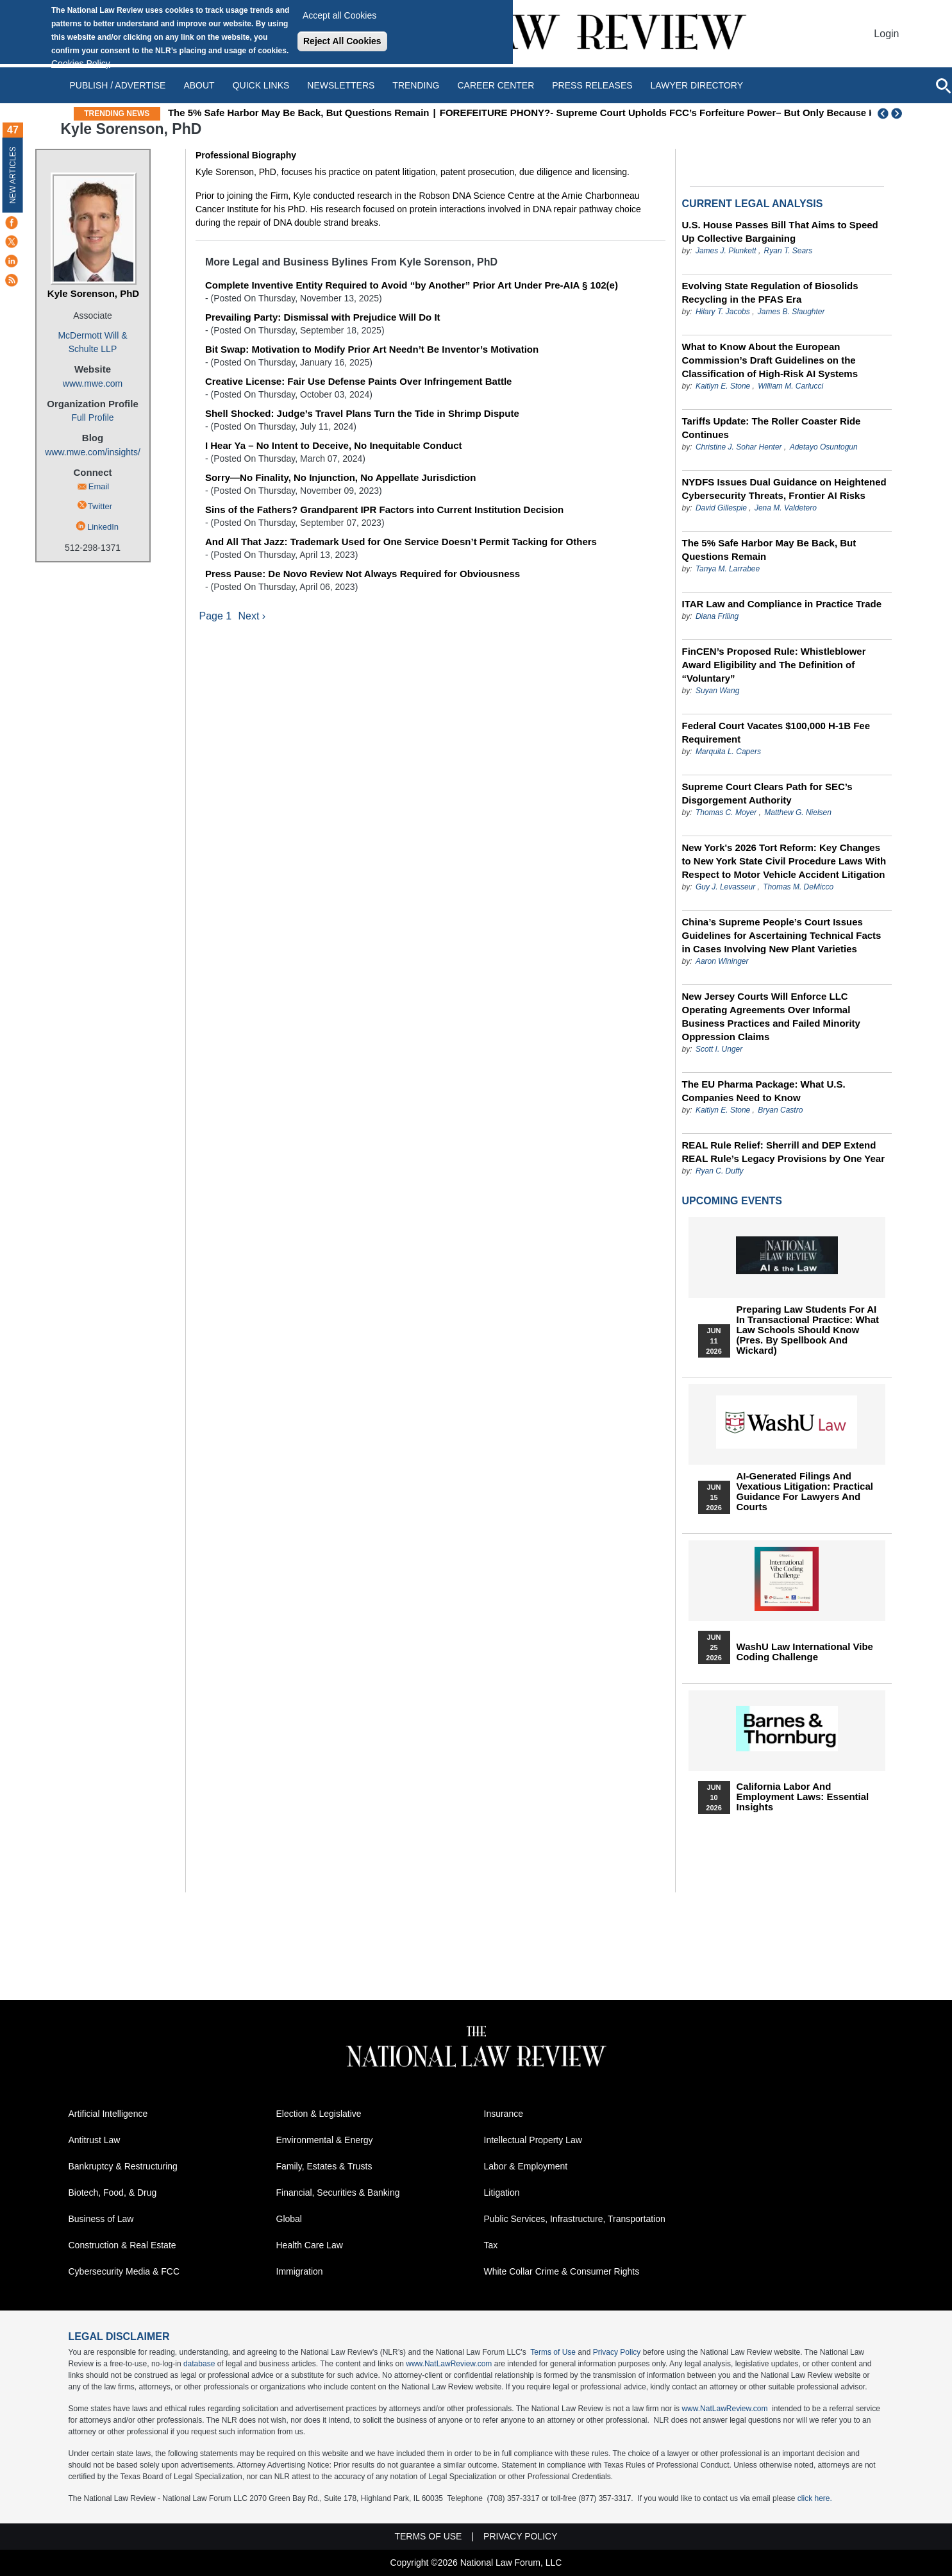 This screenshot has width=952, height=2576. What do you see at coordinates (815, 2498) in the screenshot?
I see `click here.` at bounding box center [815, 2498].